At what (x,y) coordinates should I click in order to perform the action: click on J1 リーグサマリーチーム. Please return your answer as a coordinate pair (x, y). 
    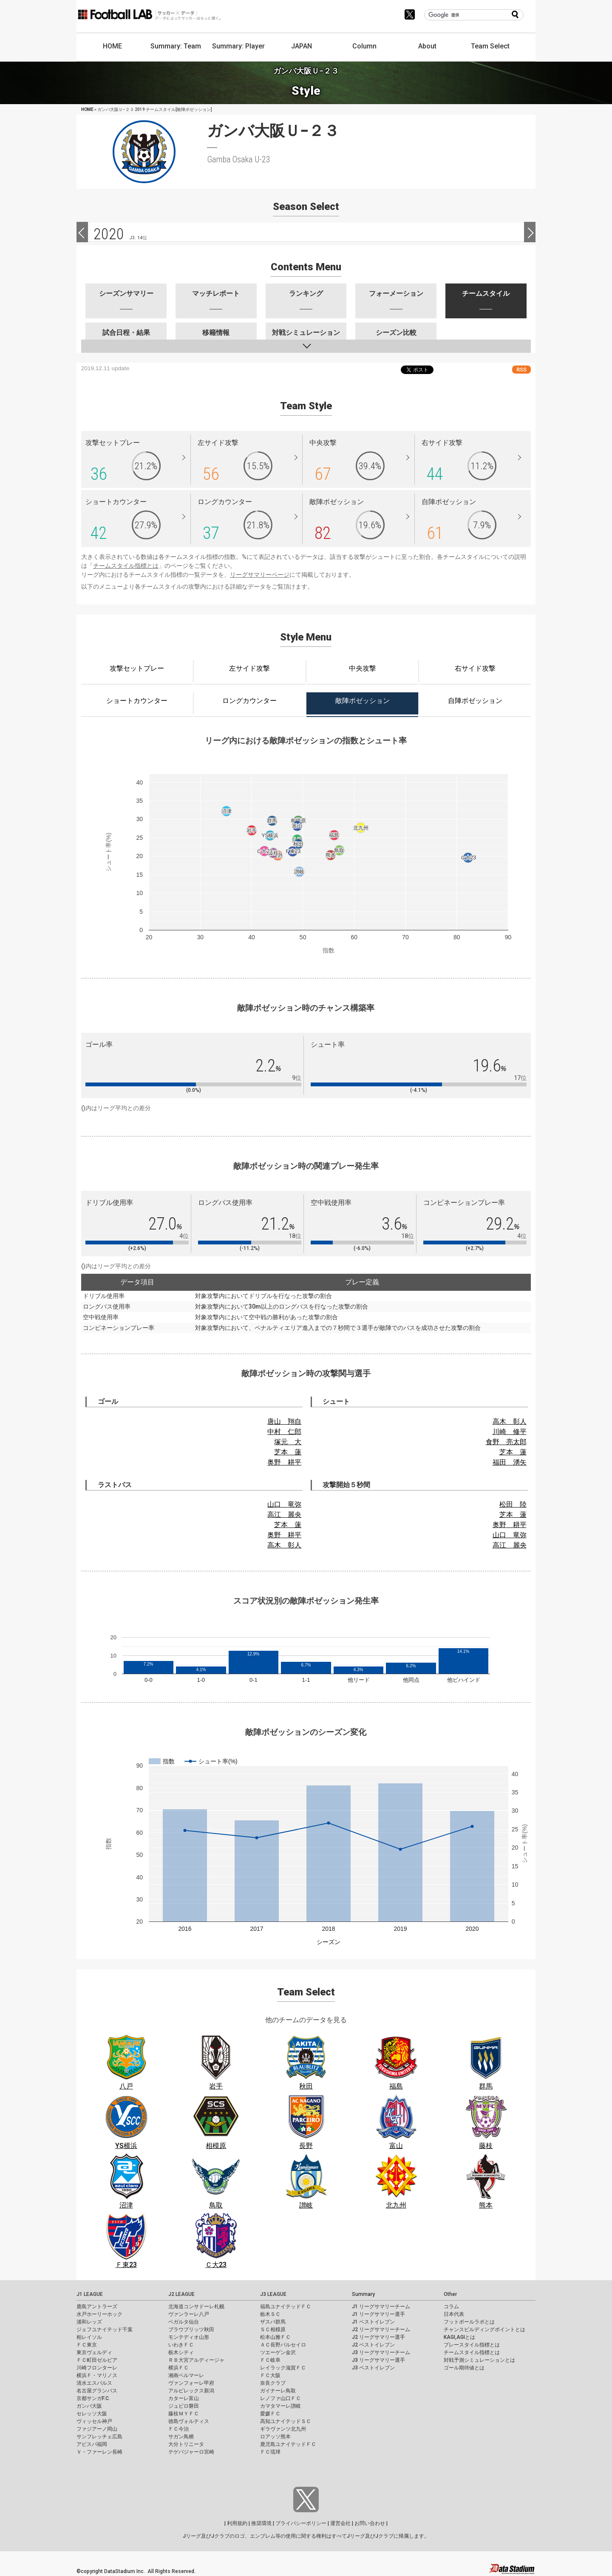
    Looking at the image, I should click on (381, 2307).